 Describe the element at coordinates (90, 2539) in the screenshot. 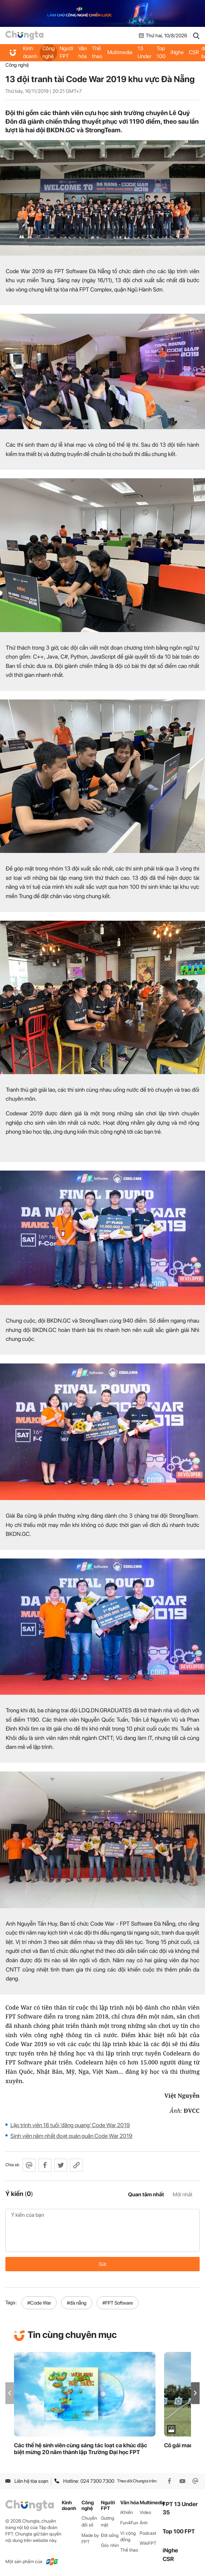

I see `Made by FPT` at that location.